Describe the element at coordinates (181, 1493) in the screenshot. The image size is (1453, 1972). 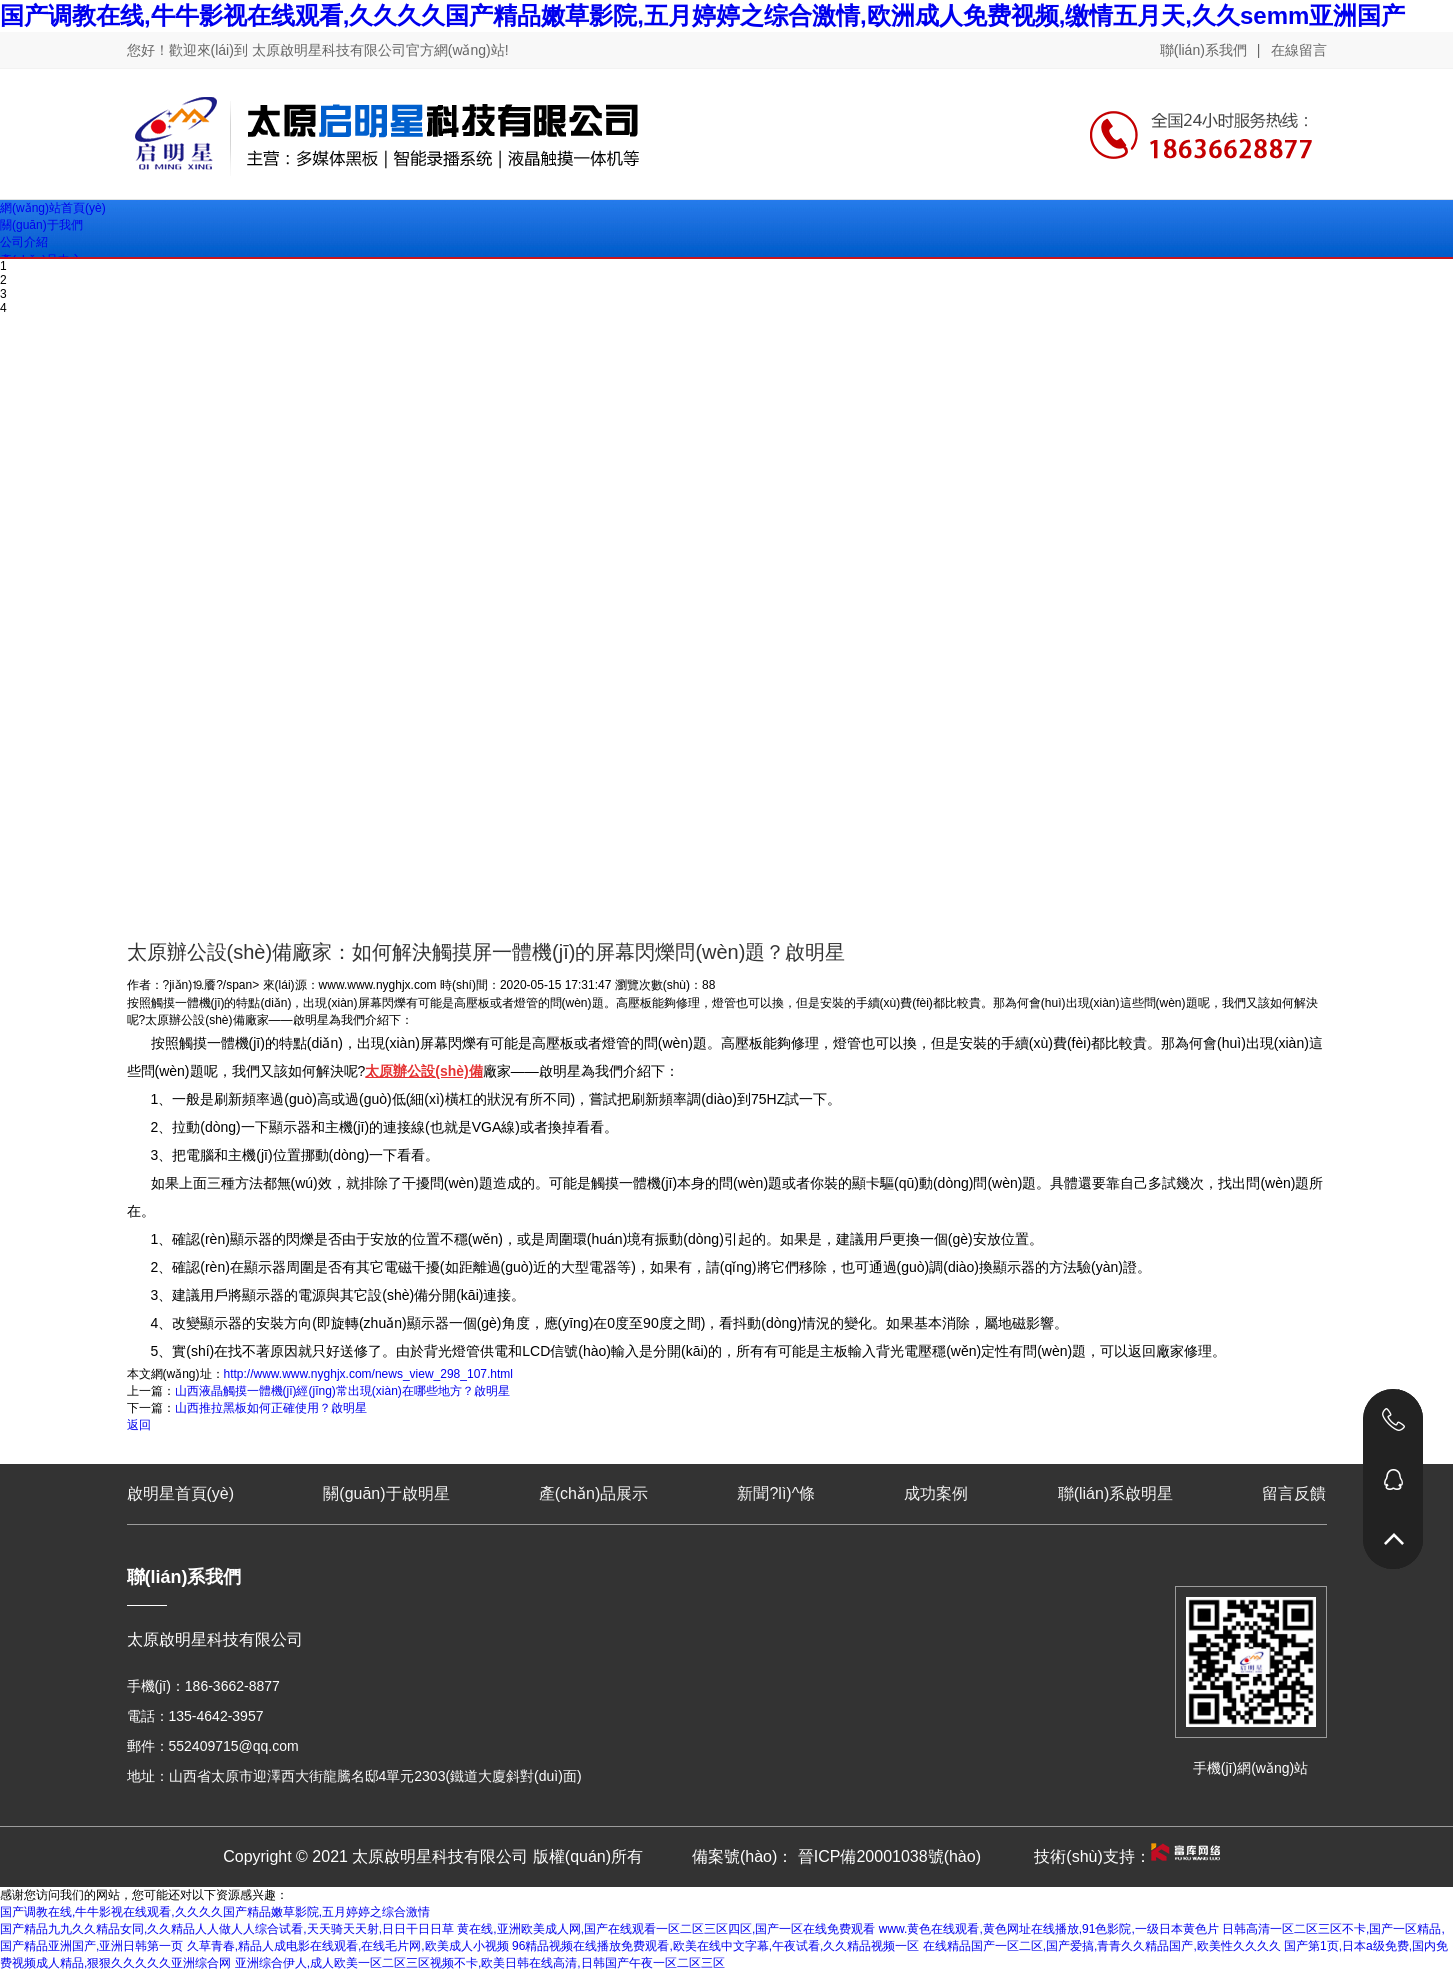
I see `啟明星首頁(yè)` at that location.